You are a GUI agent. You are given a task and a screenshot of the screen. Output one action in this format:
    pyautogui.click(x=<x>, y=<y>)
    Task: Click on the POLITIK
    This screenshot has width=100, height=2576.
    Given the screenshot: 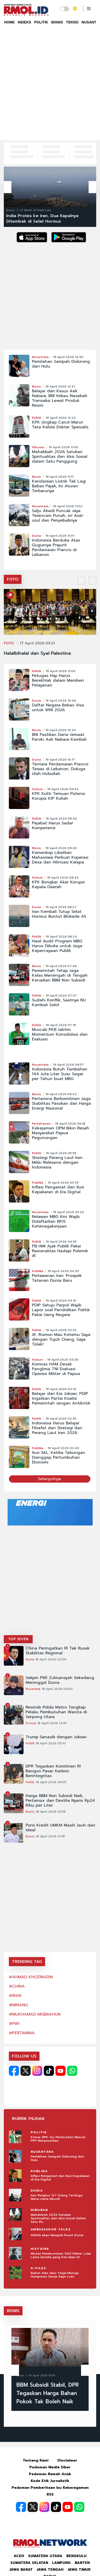 What is the action you would take?
    pyautogui.click(x=41, y=22)
    